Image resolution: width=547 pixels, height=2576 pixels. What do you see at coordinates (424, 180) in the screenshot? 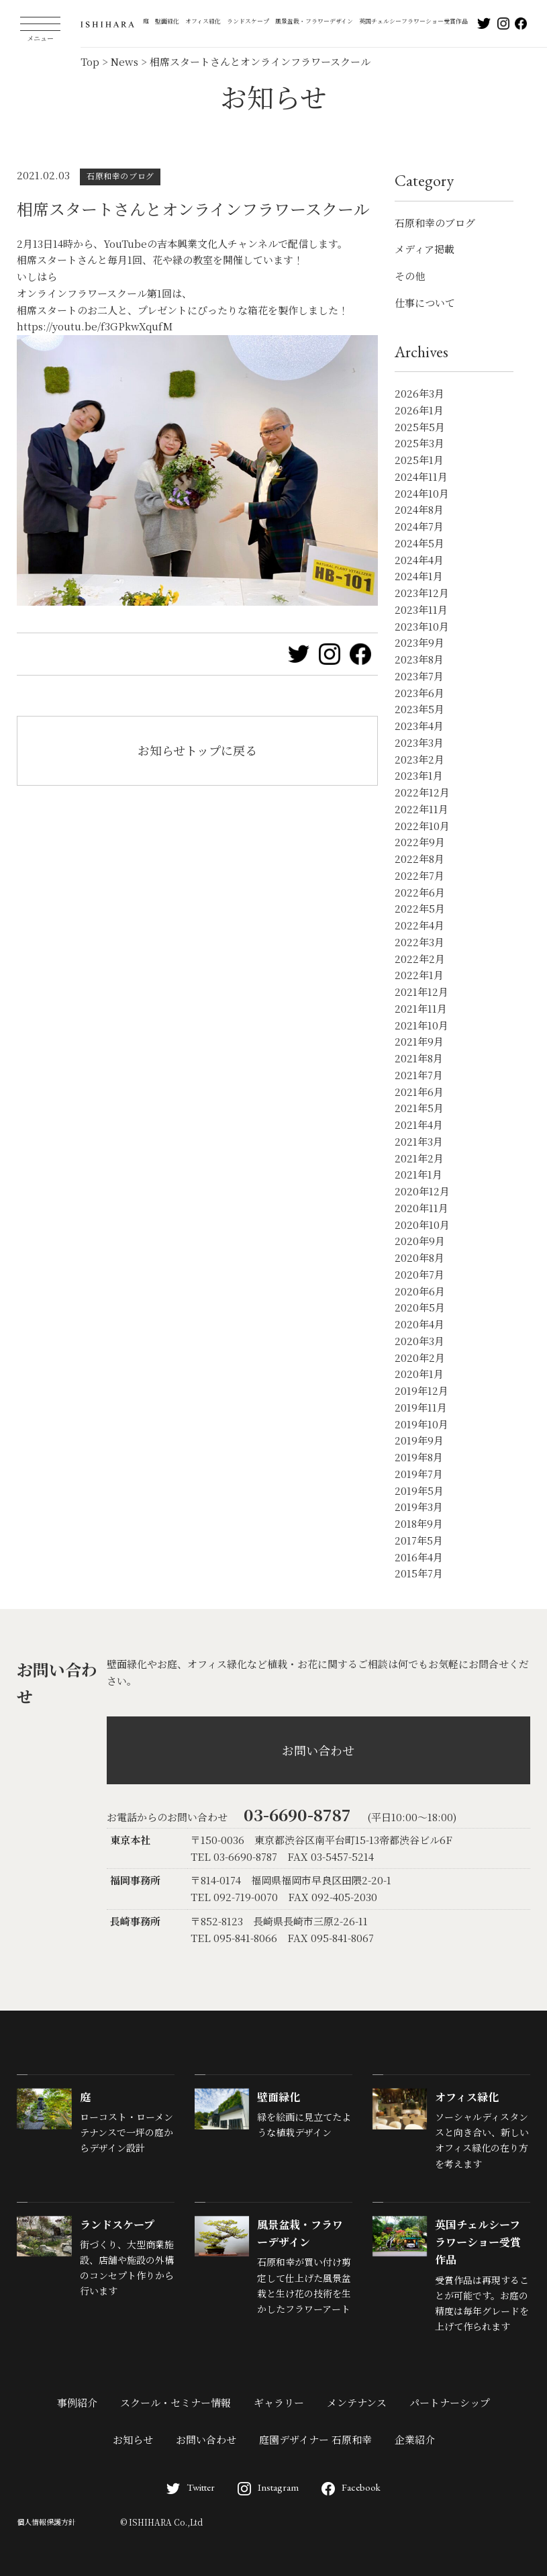
I see `Category` at bounding box center [424, 180].